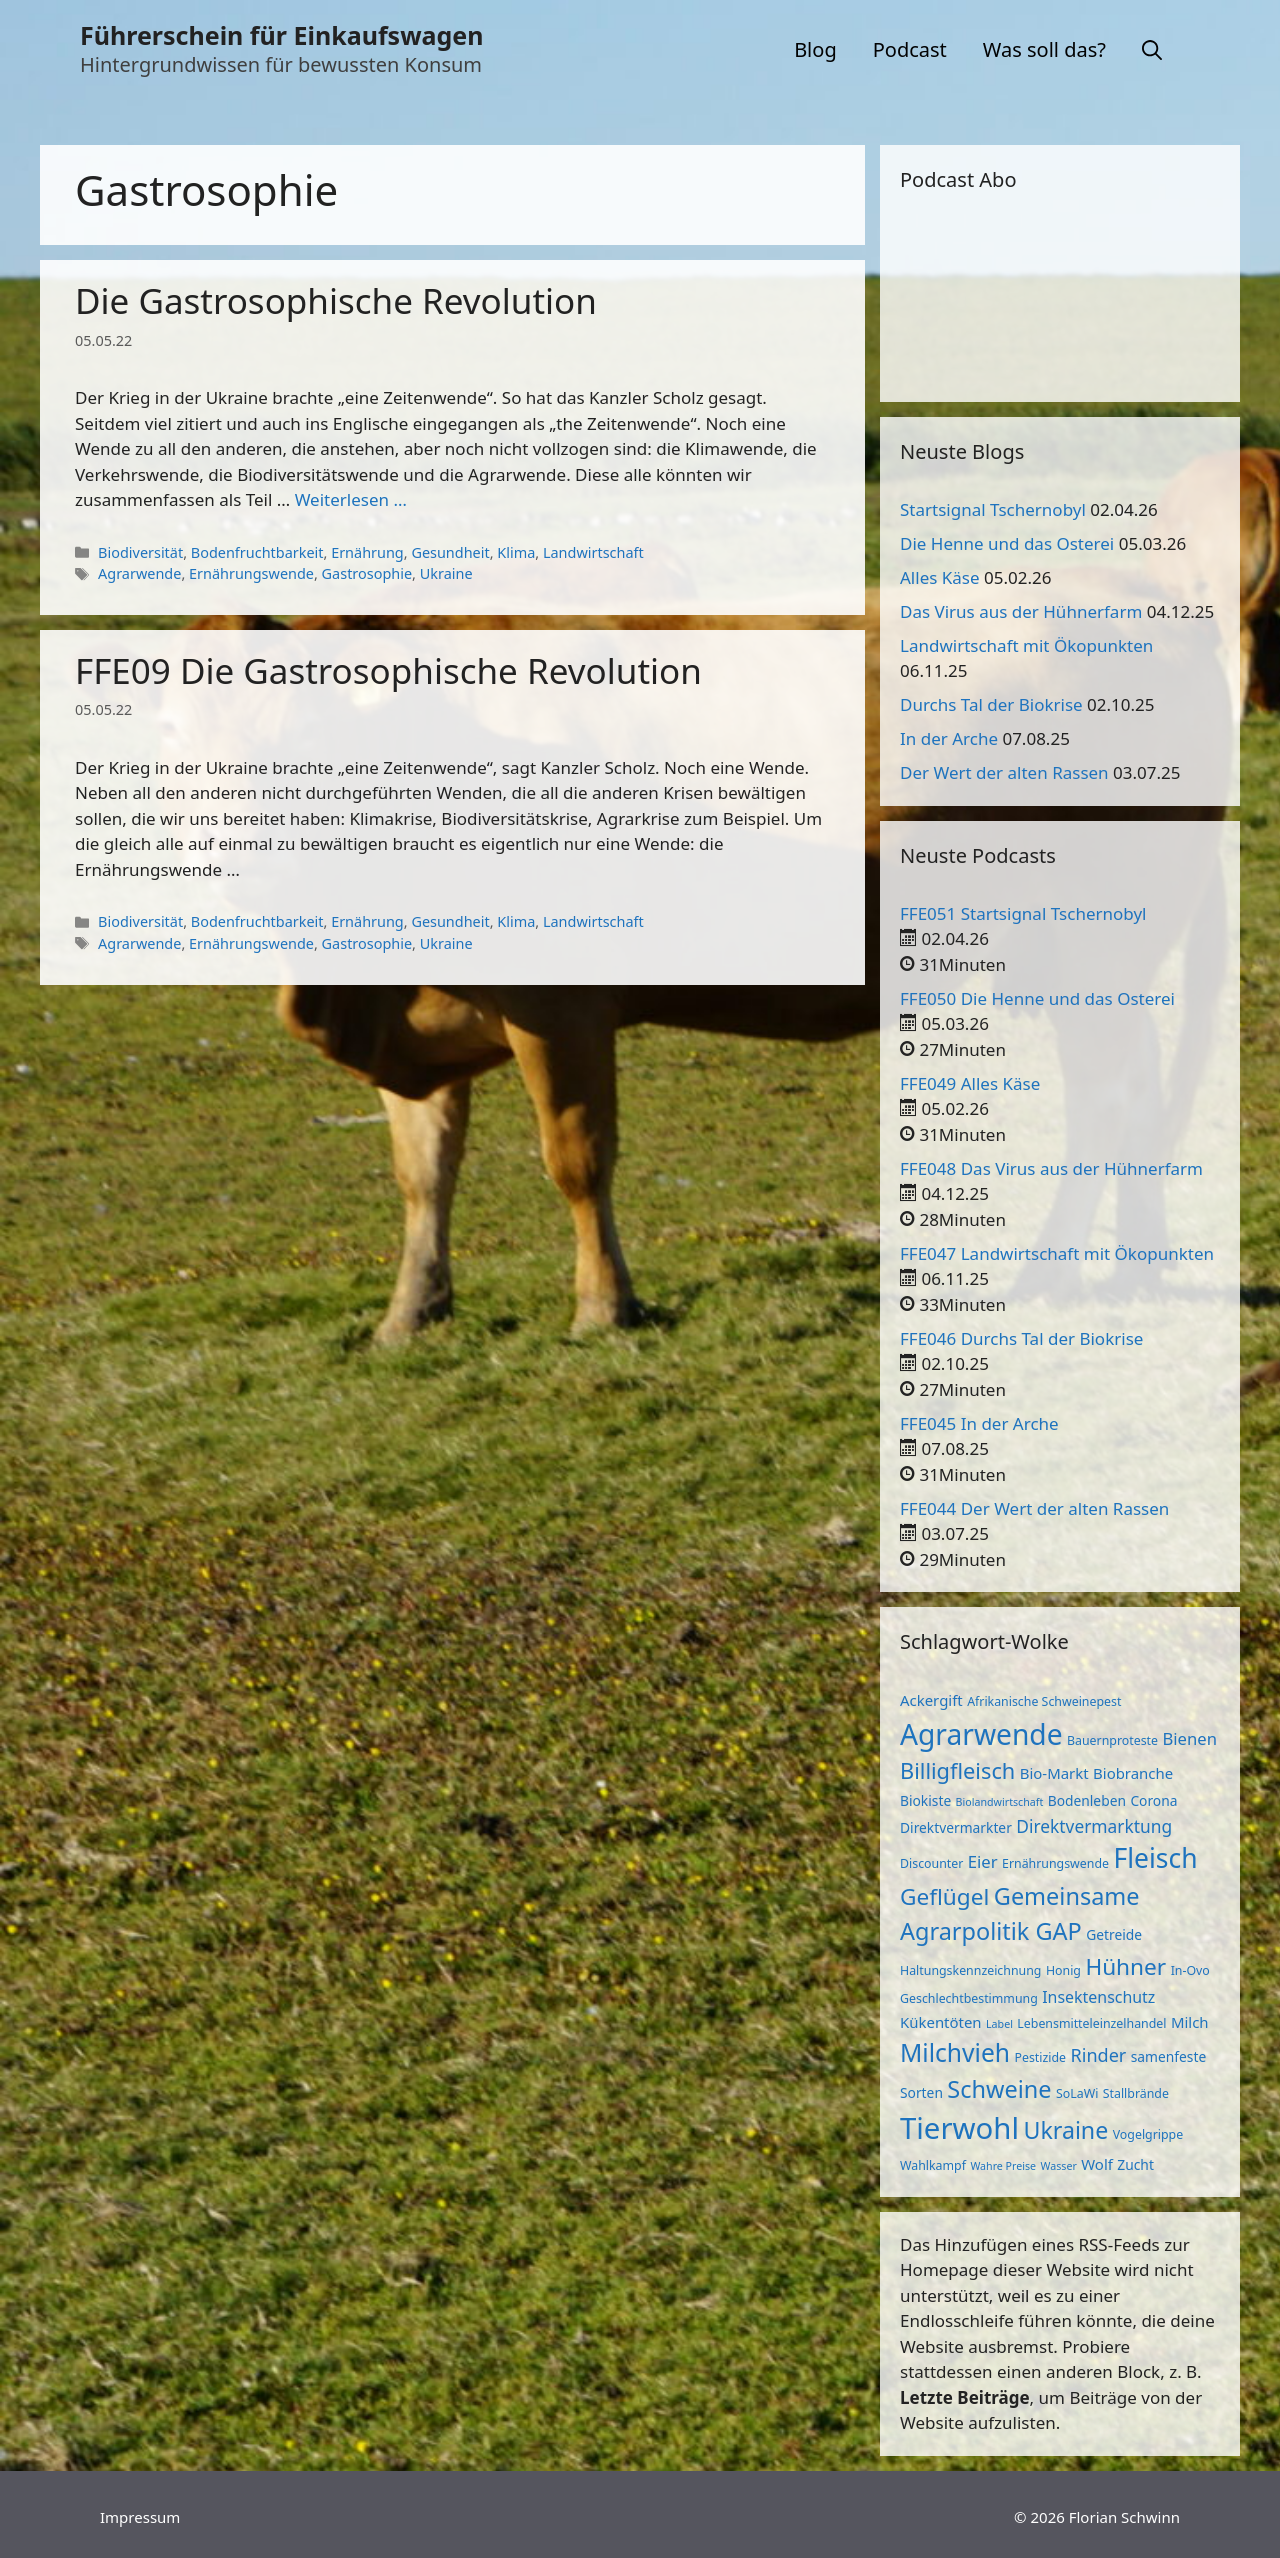 The height and width of the screenshot is (2558, 1280). I want to click on In der Arche, so click(949, 738).